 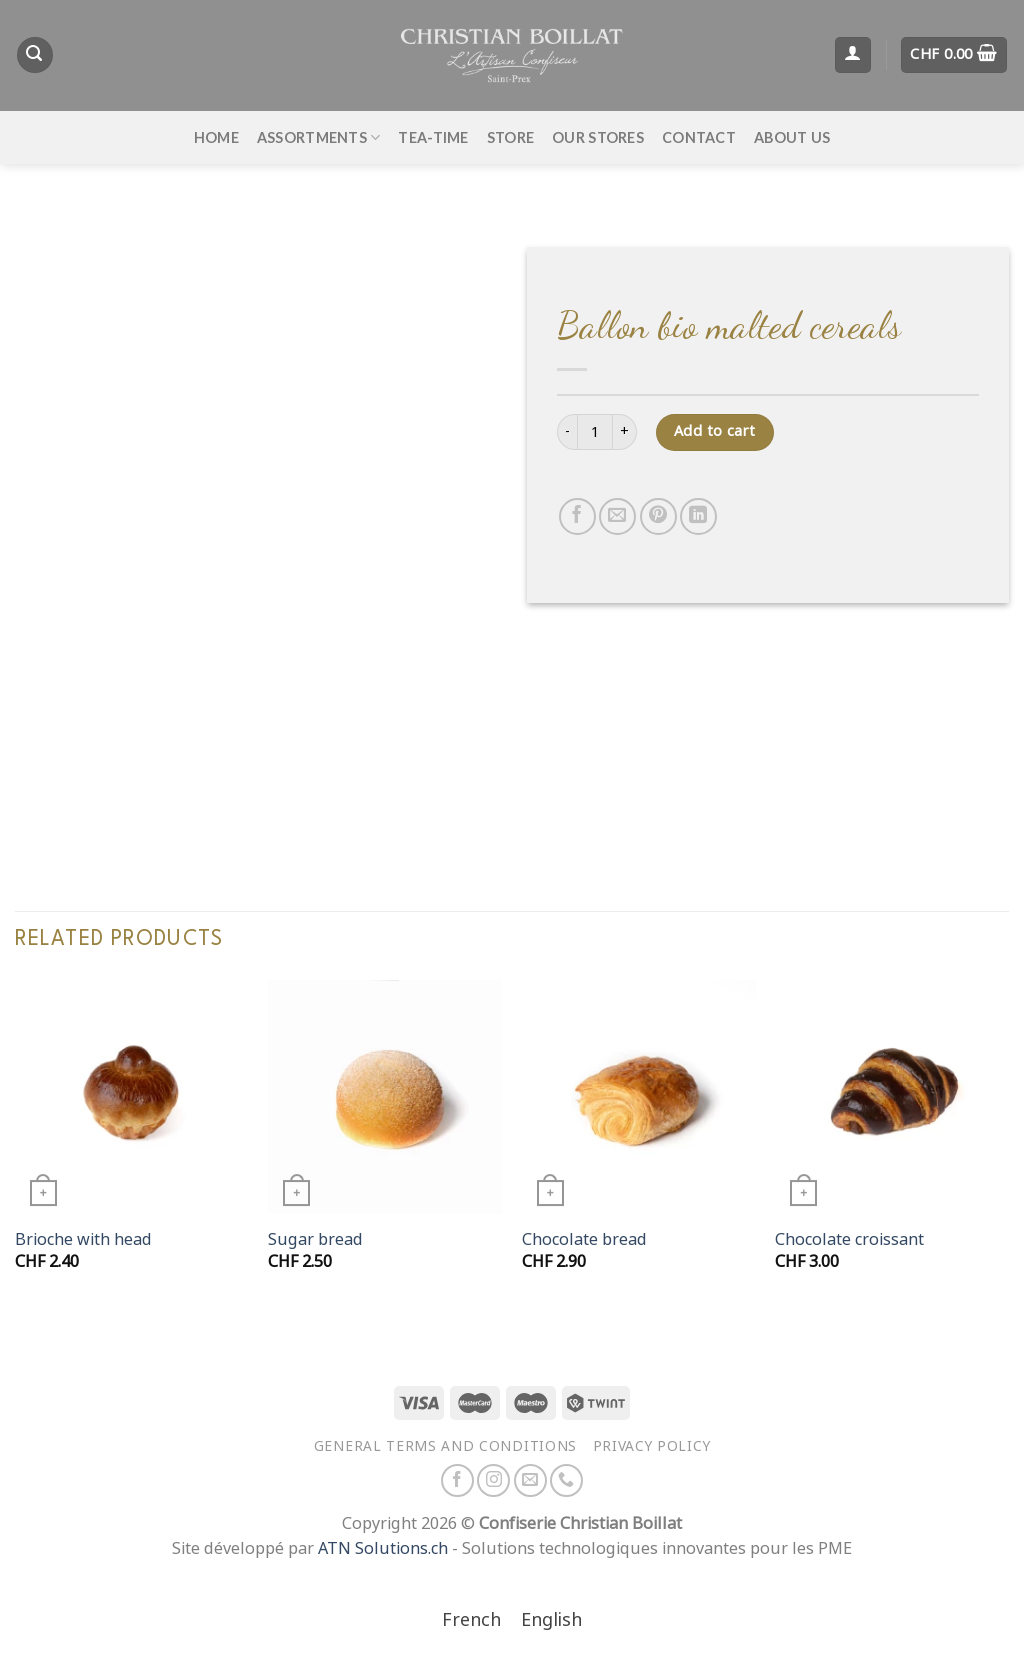 I want to click on [Search], so click(x=35, y=55).